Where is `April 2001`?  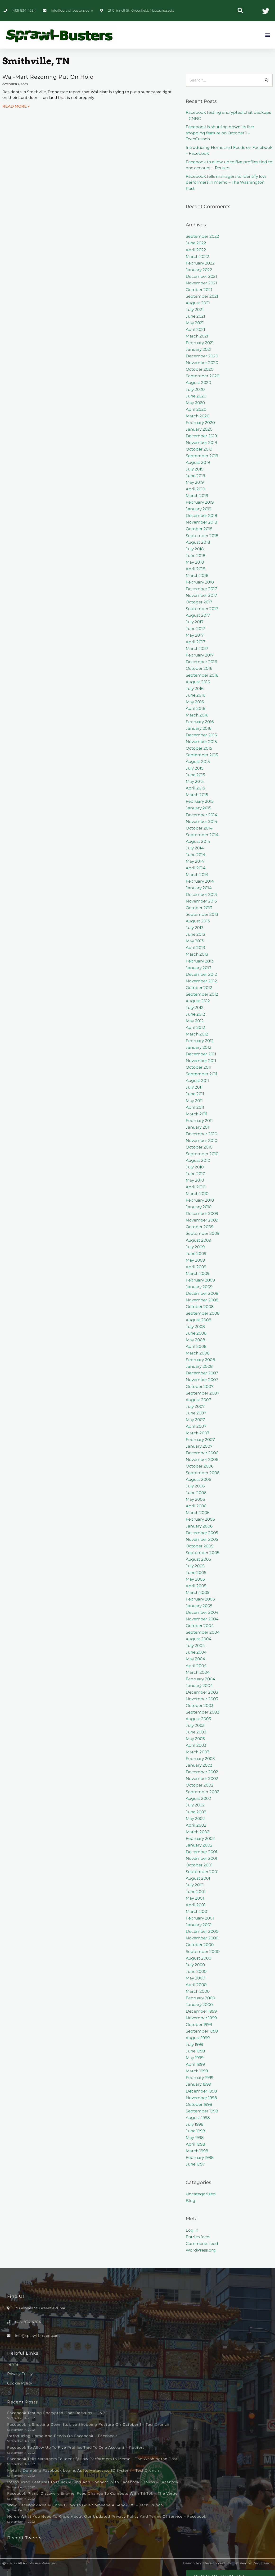
April 2001 is located at coordinates (195, 1904).